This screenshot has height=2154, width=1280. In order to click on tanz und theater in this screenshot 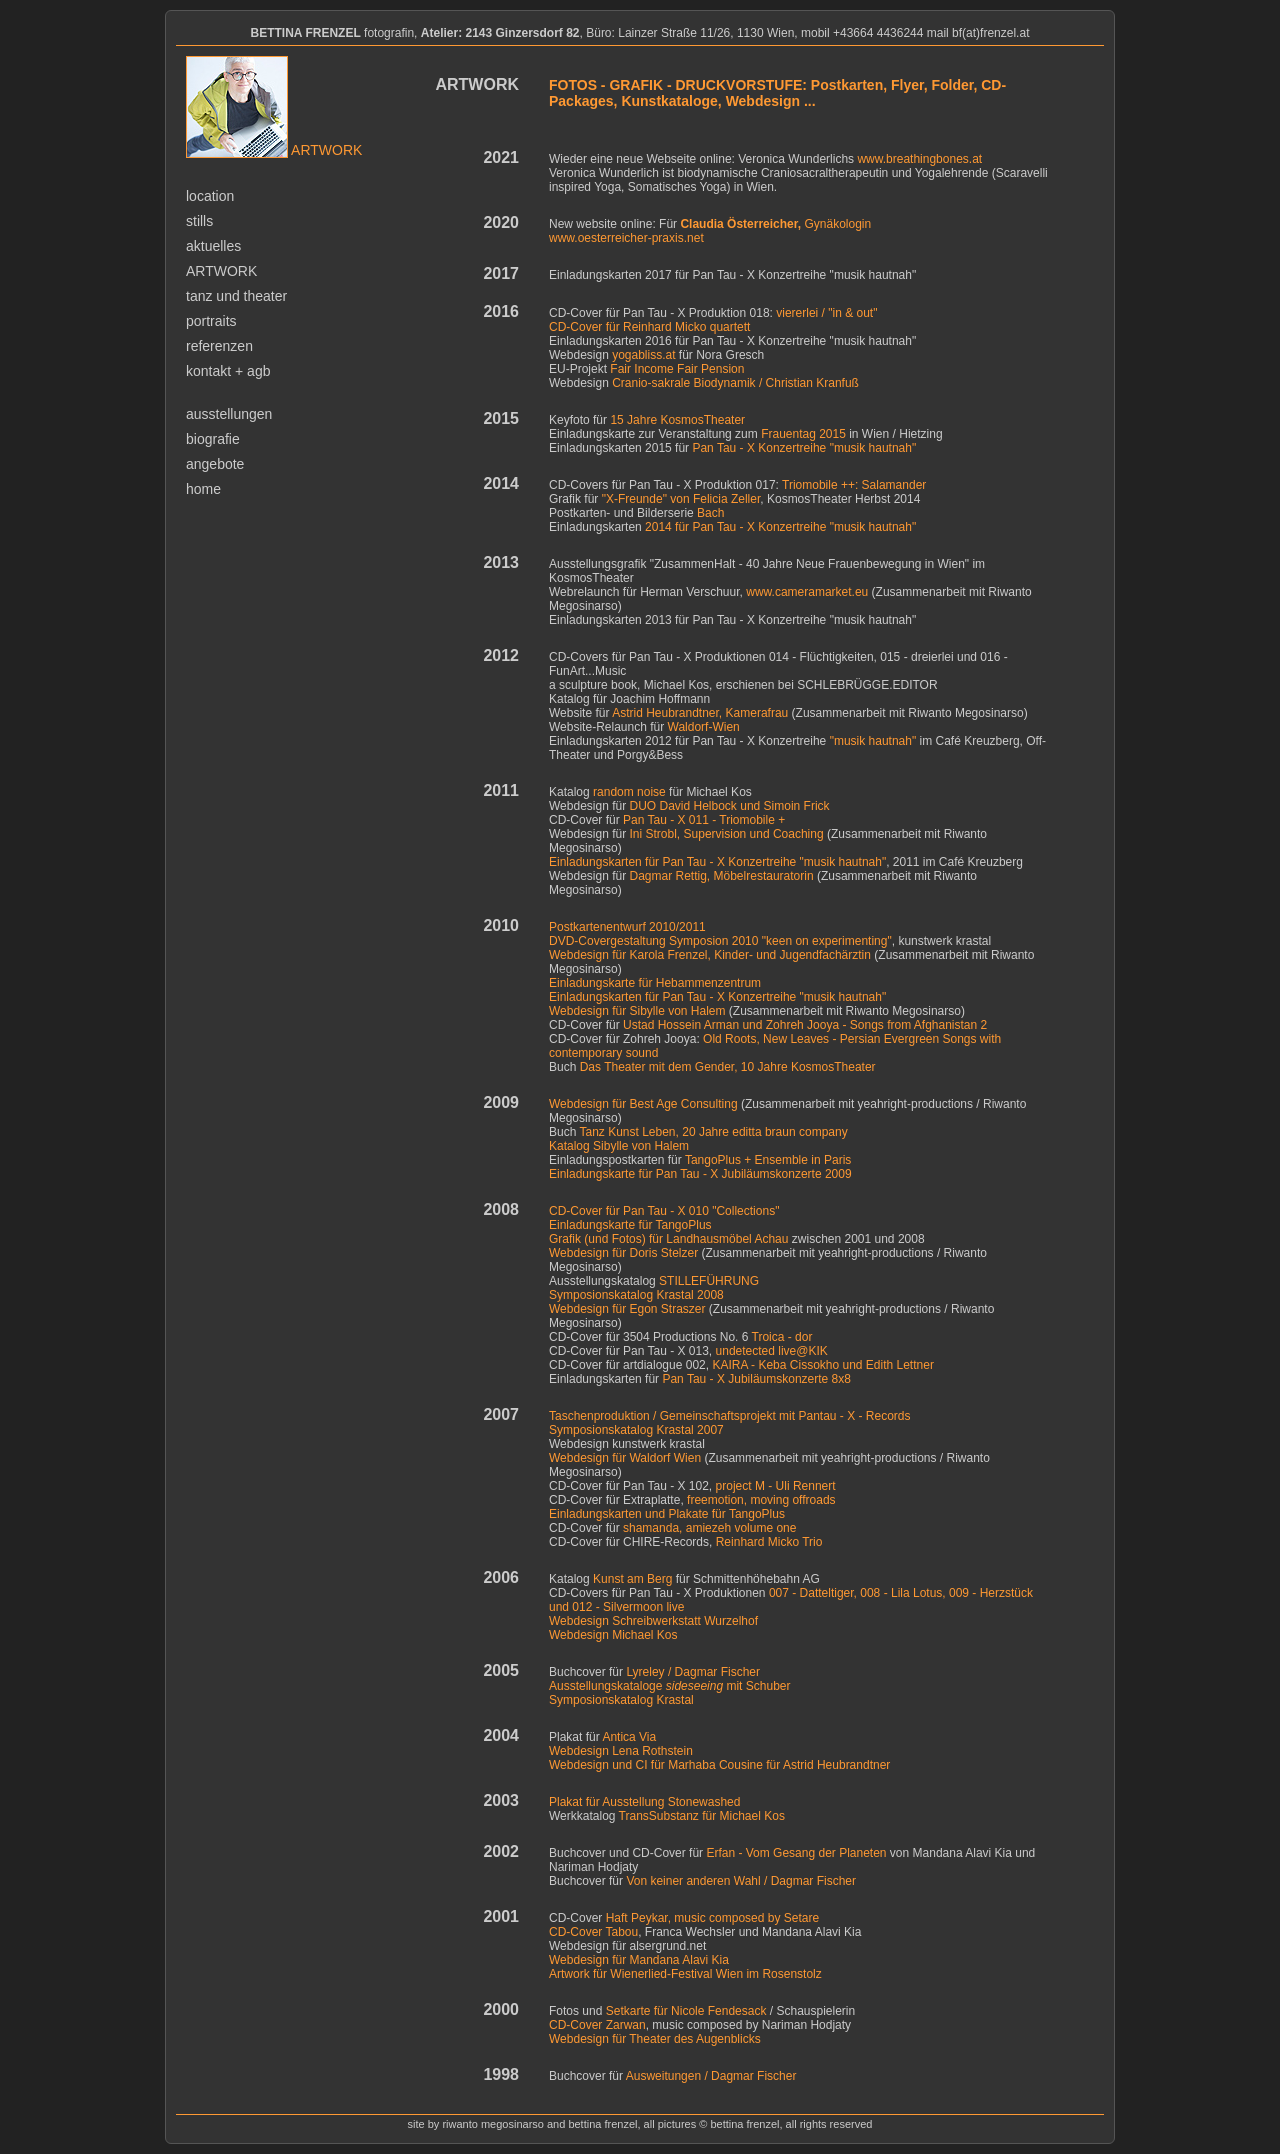, I will do `click(236, 296)`.